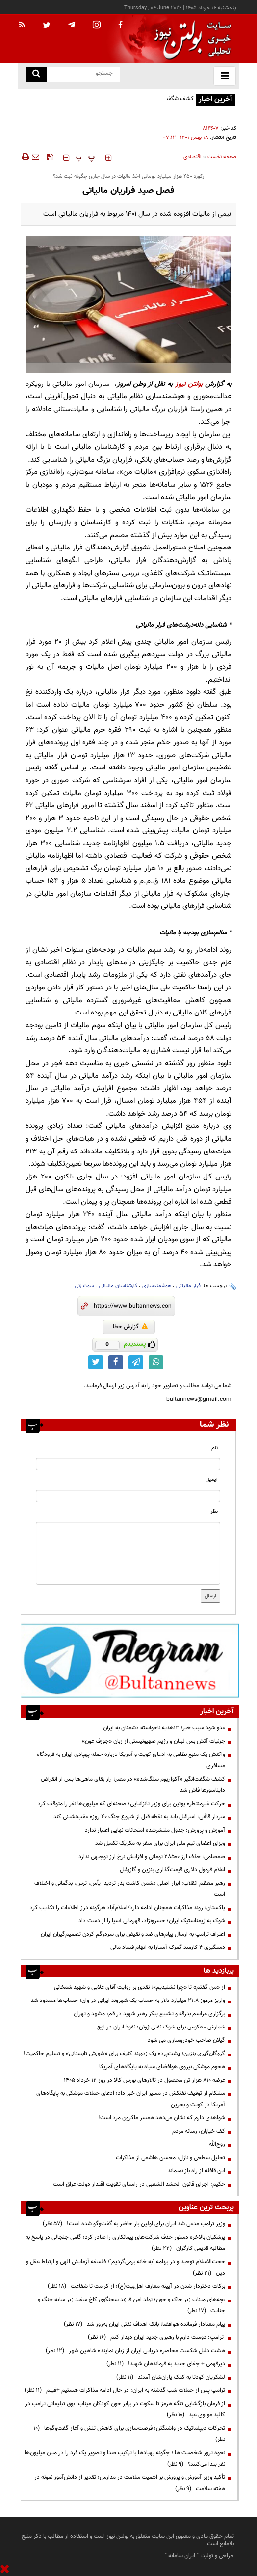 The height and width of the screenshot is (2576, 257). I want to click on شمارش معکوس برای شوک نفتی ژوئن؛ نفوذ ایران در اوج, so click(161, 2027).